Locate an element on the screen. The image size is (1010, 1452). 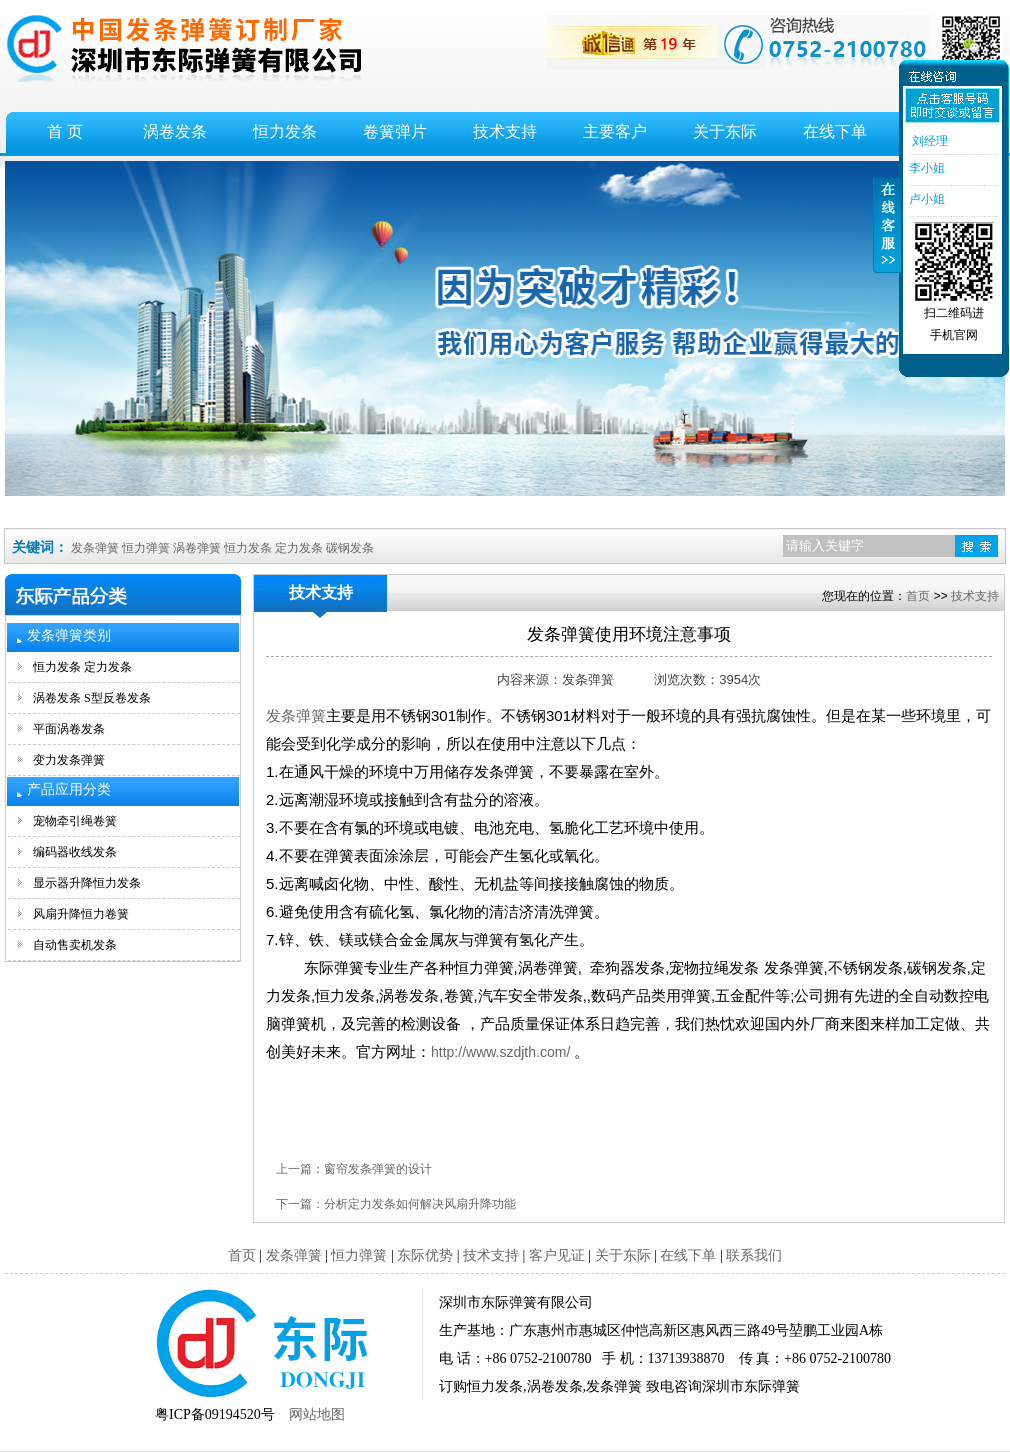
客户见证 is located at coordinates (557, 1255).